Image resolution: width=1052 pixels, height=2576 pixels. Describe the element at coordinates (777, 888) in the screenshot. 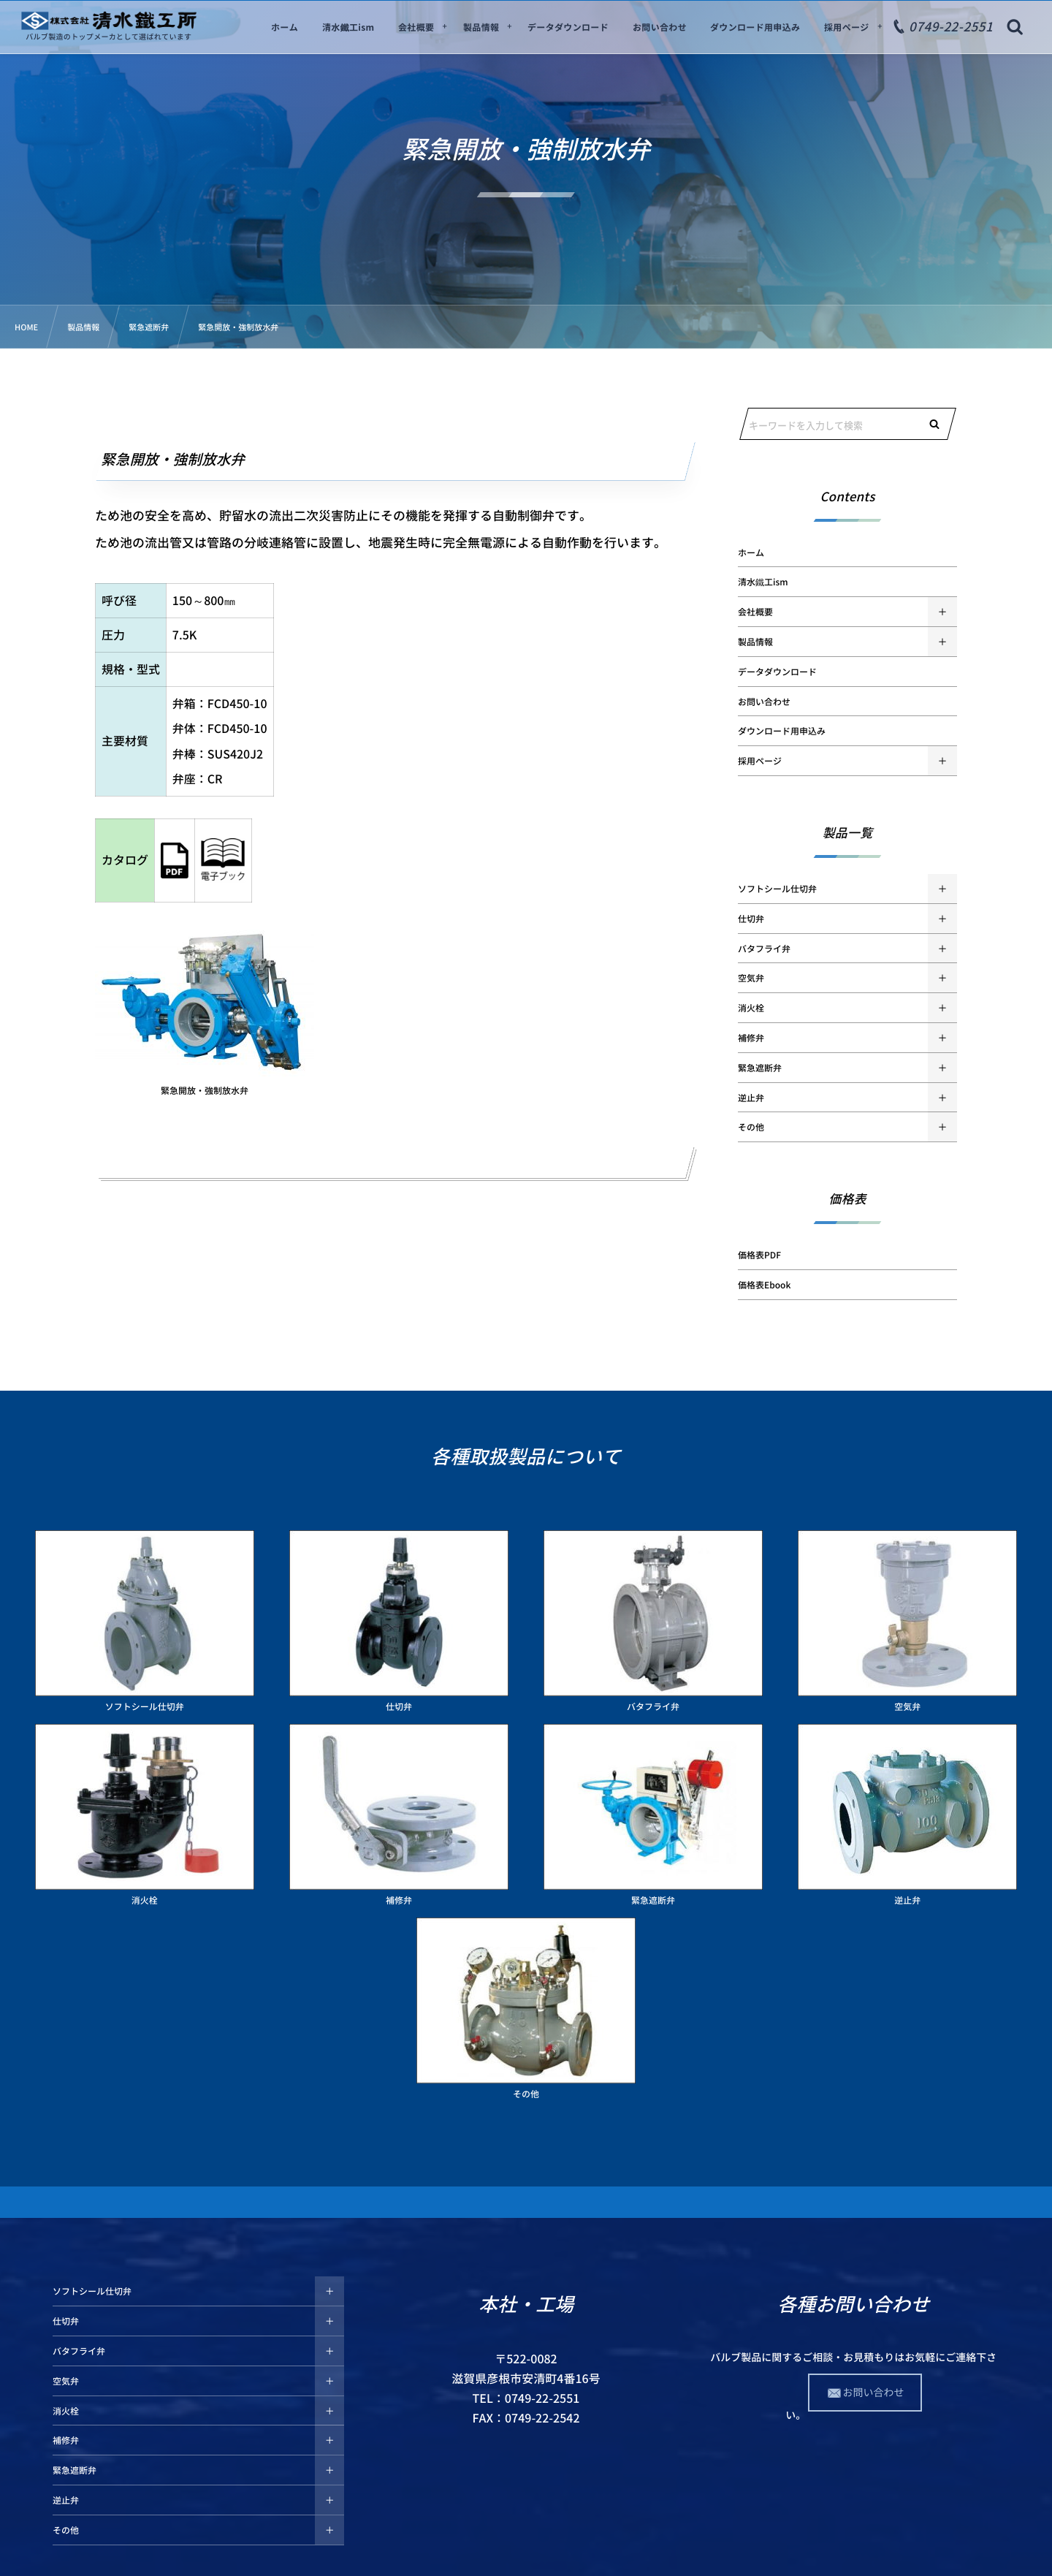

I see `ソフトシール仕切弁` at that location.